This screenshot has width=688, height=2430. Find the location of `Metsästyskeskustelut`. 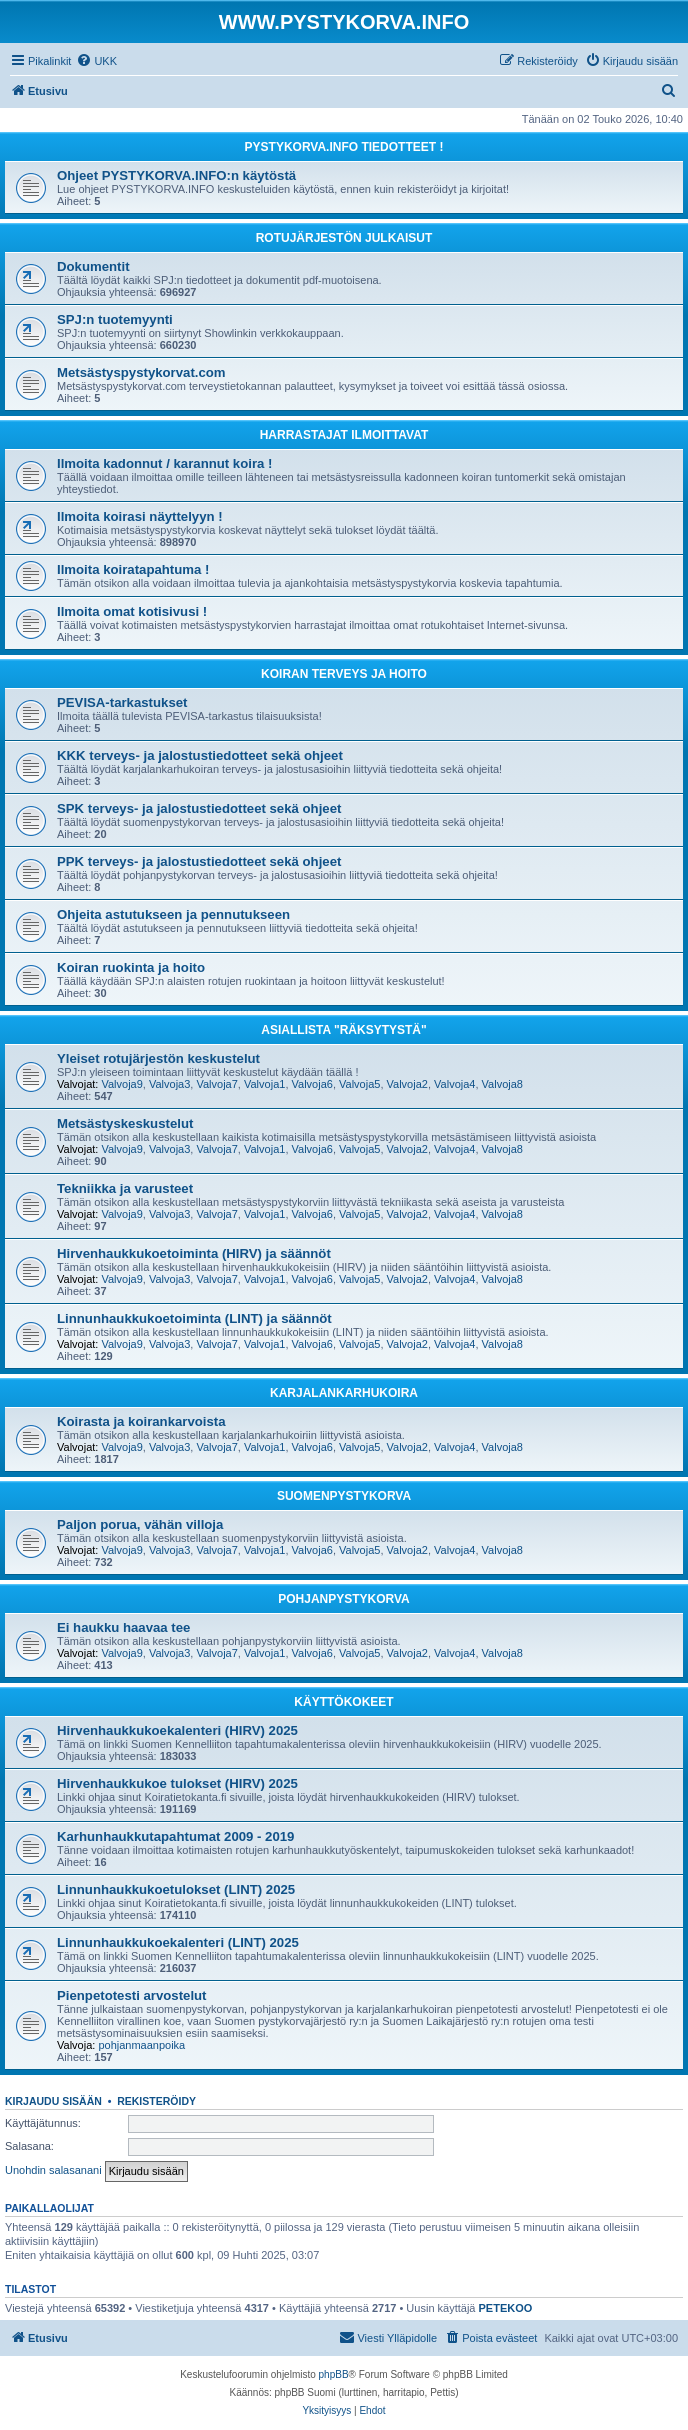

Metsästyskeskustelut is located at coordinates (125, 1123).